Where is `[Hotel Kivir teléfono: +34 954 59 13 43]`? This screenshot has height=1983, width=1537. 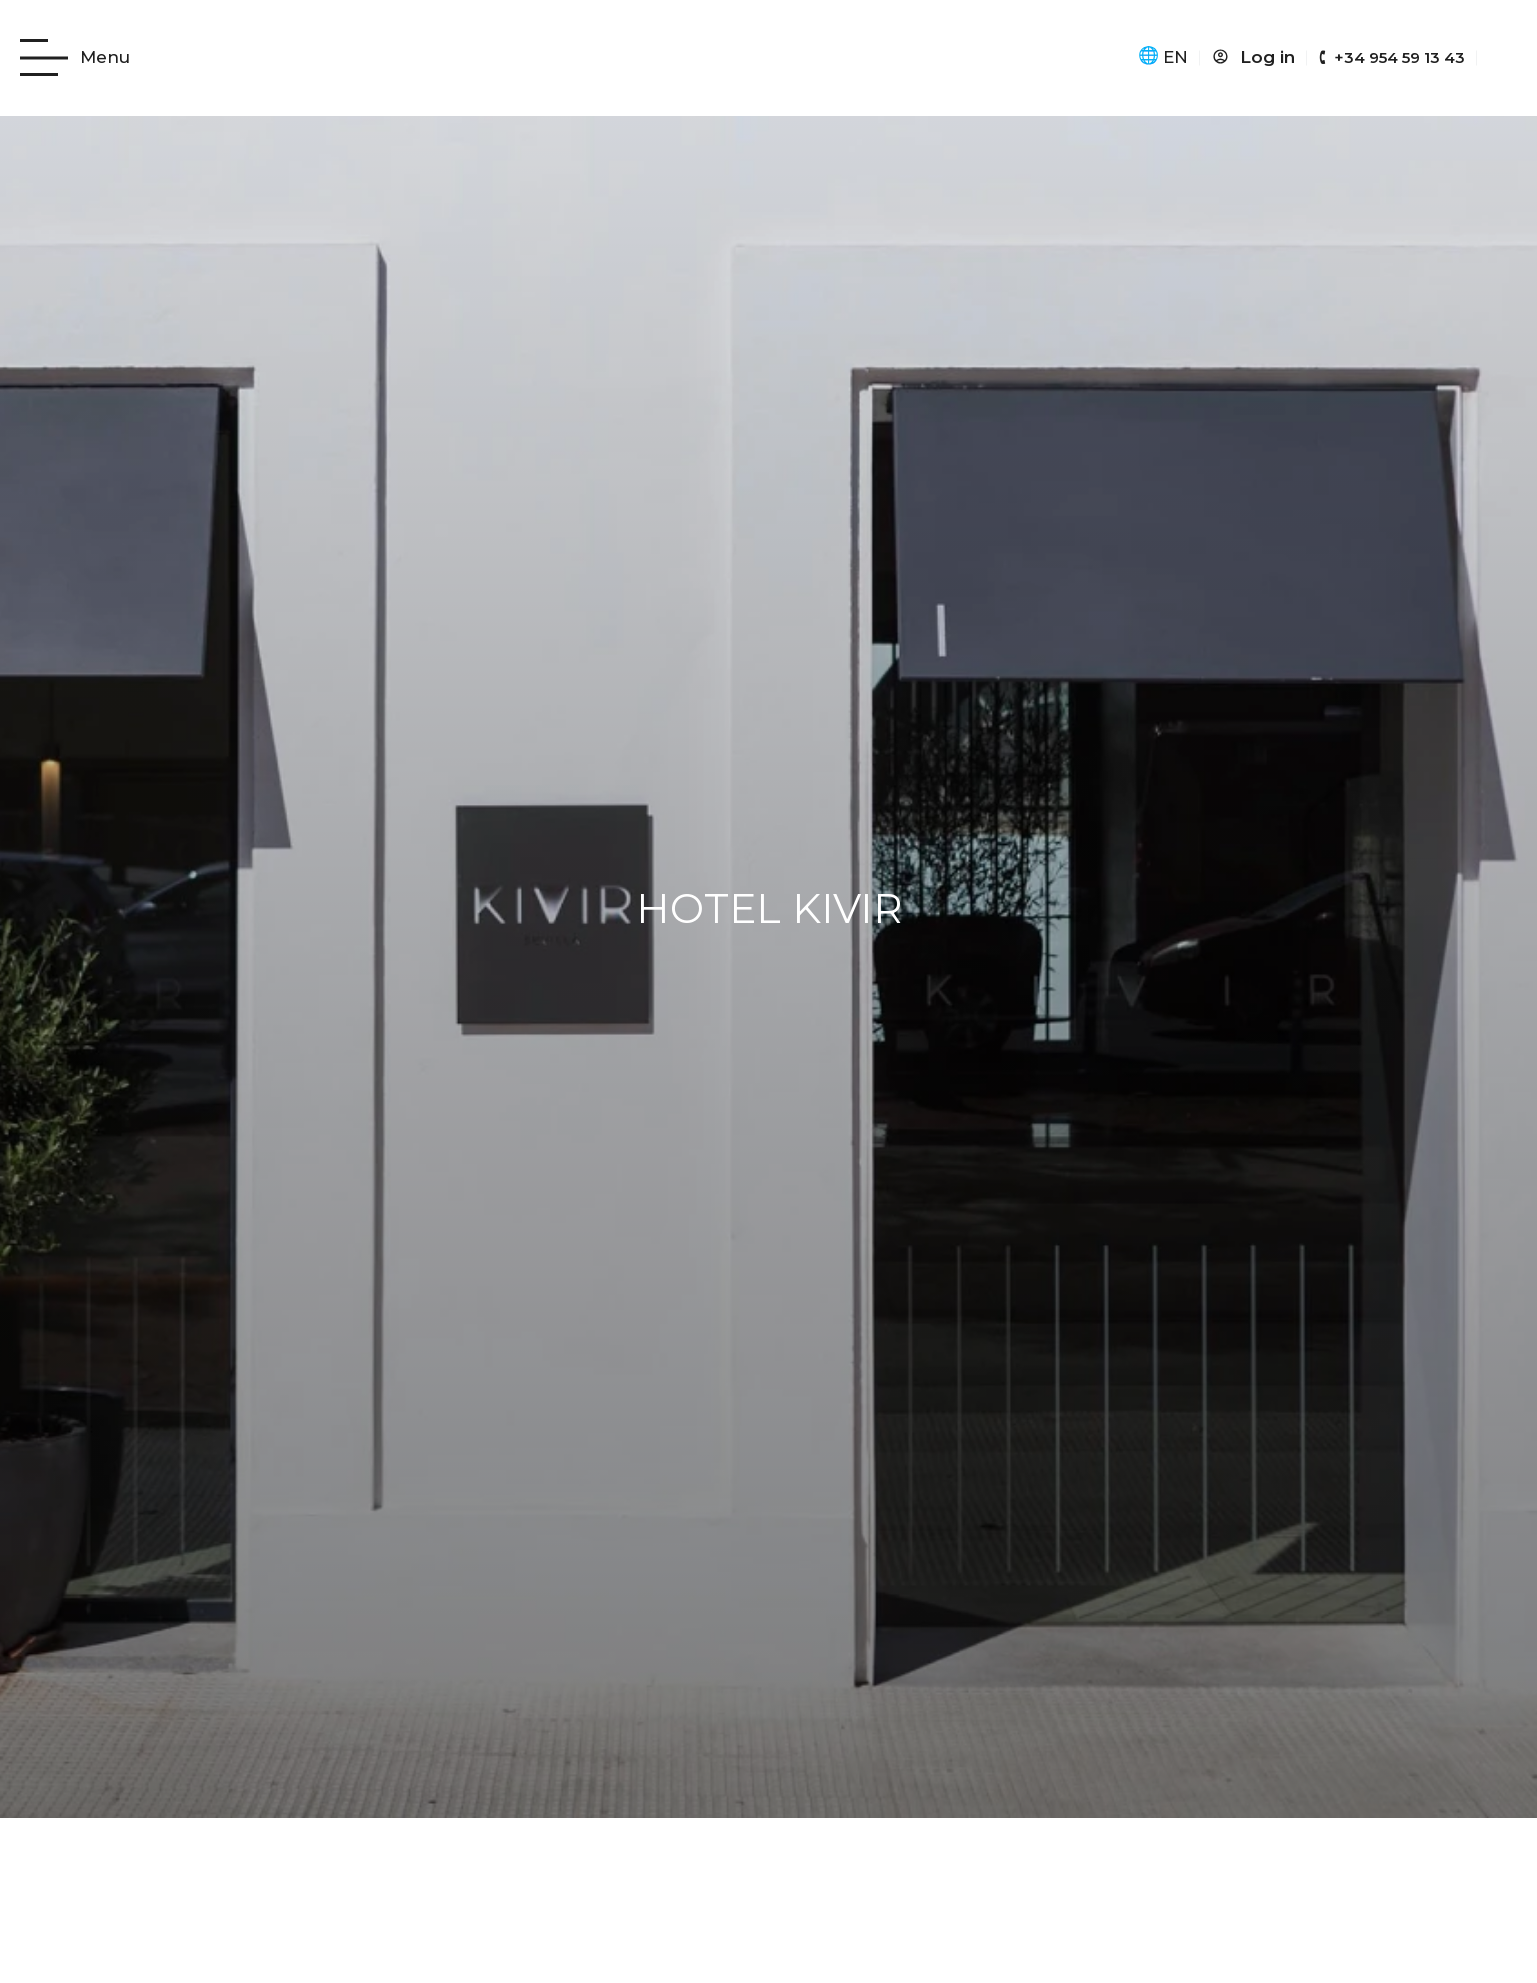 [Hotel Kivir teléfono: +34 954 59 13 43] is located at coordinates (1392, 58).